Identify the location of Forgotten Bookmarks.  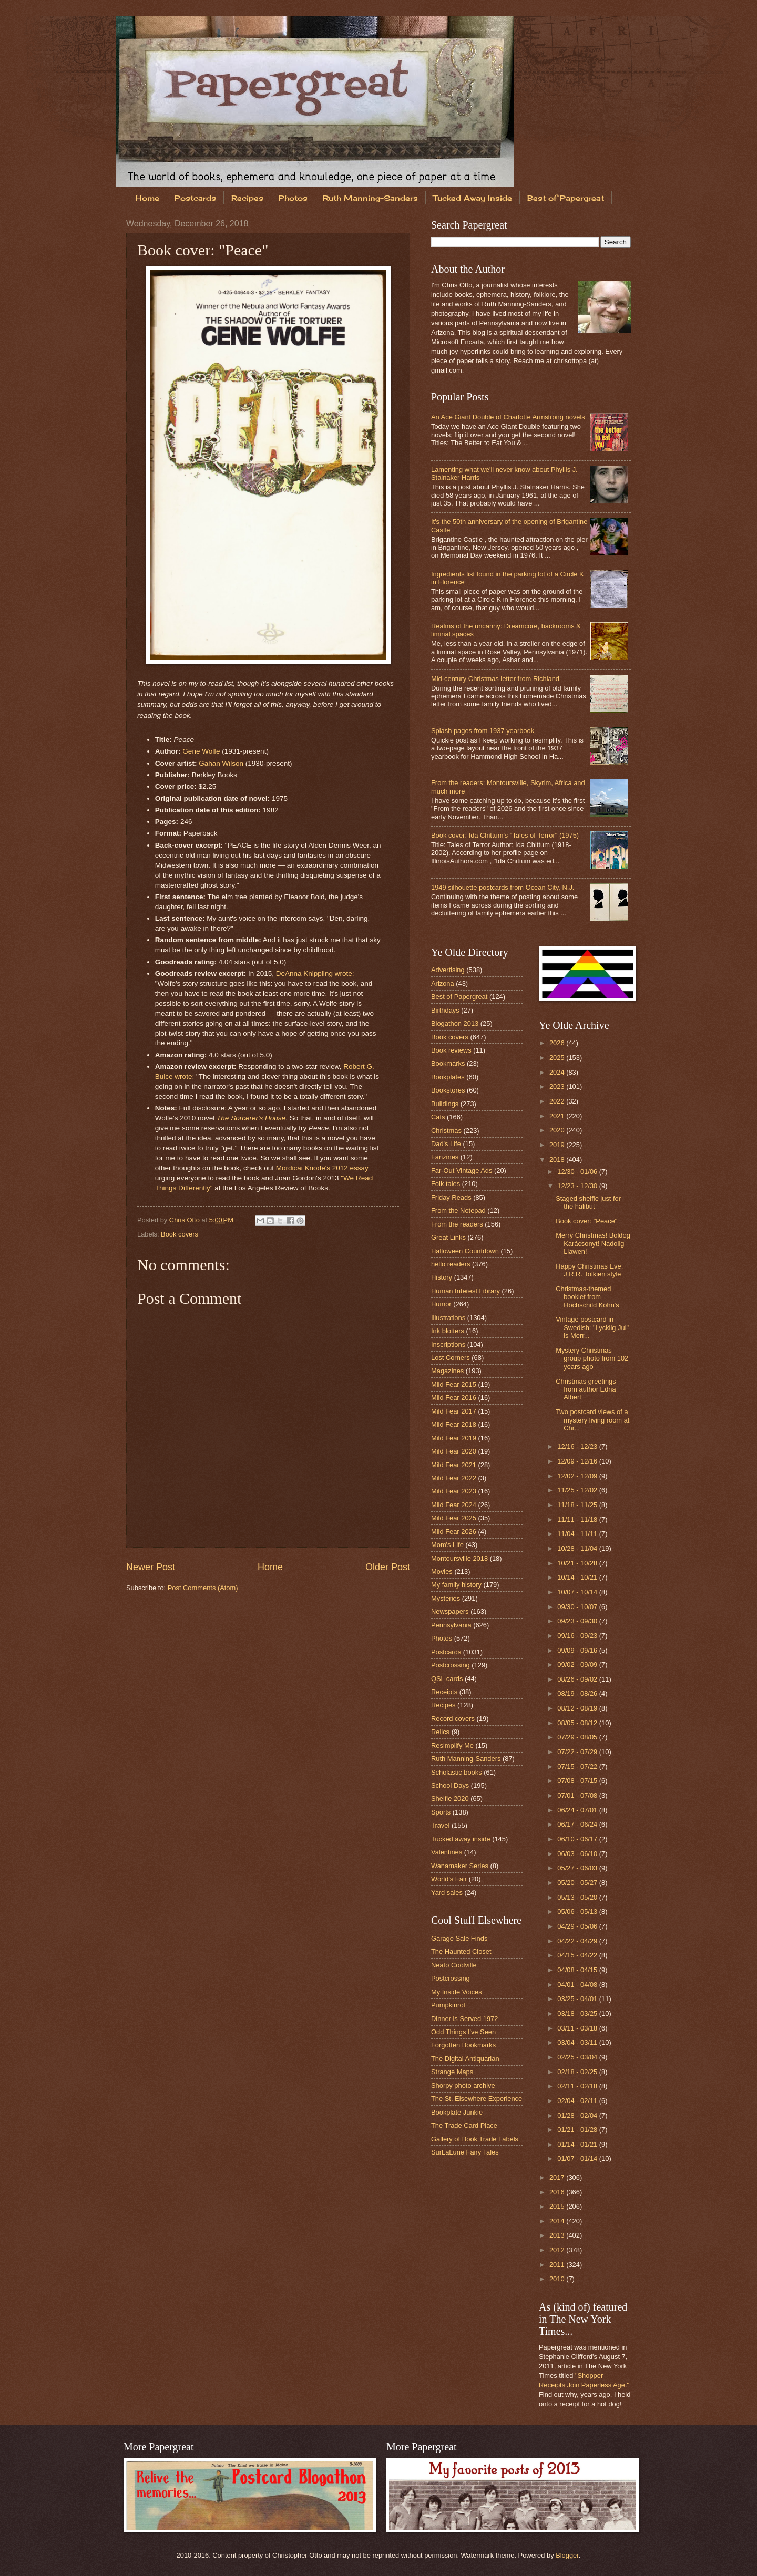
(463, 2045).